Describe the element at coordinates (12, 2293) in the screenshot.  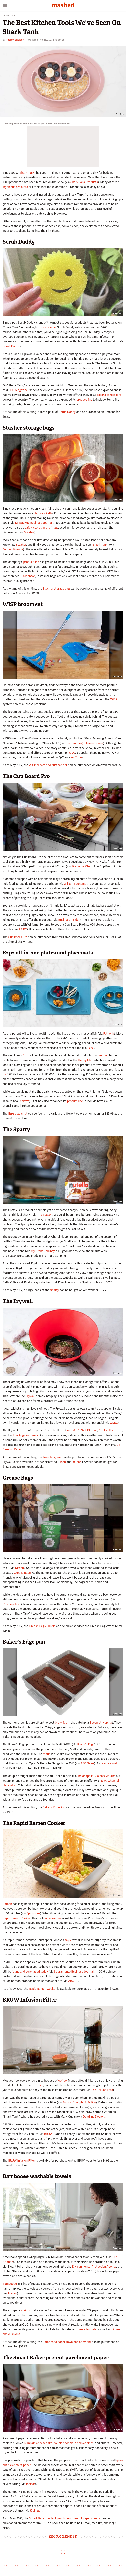
I see `Insider` at that location.